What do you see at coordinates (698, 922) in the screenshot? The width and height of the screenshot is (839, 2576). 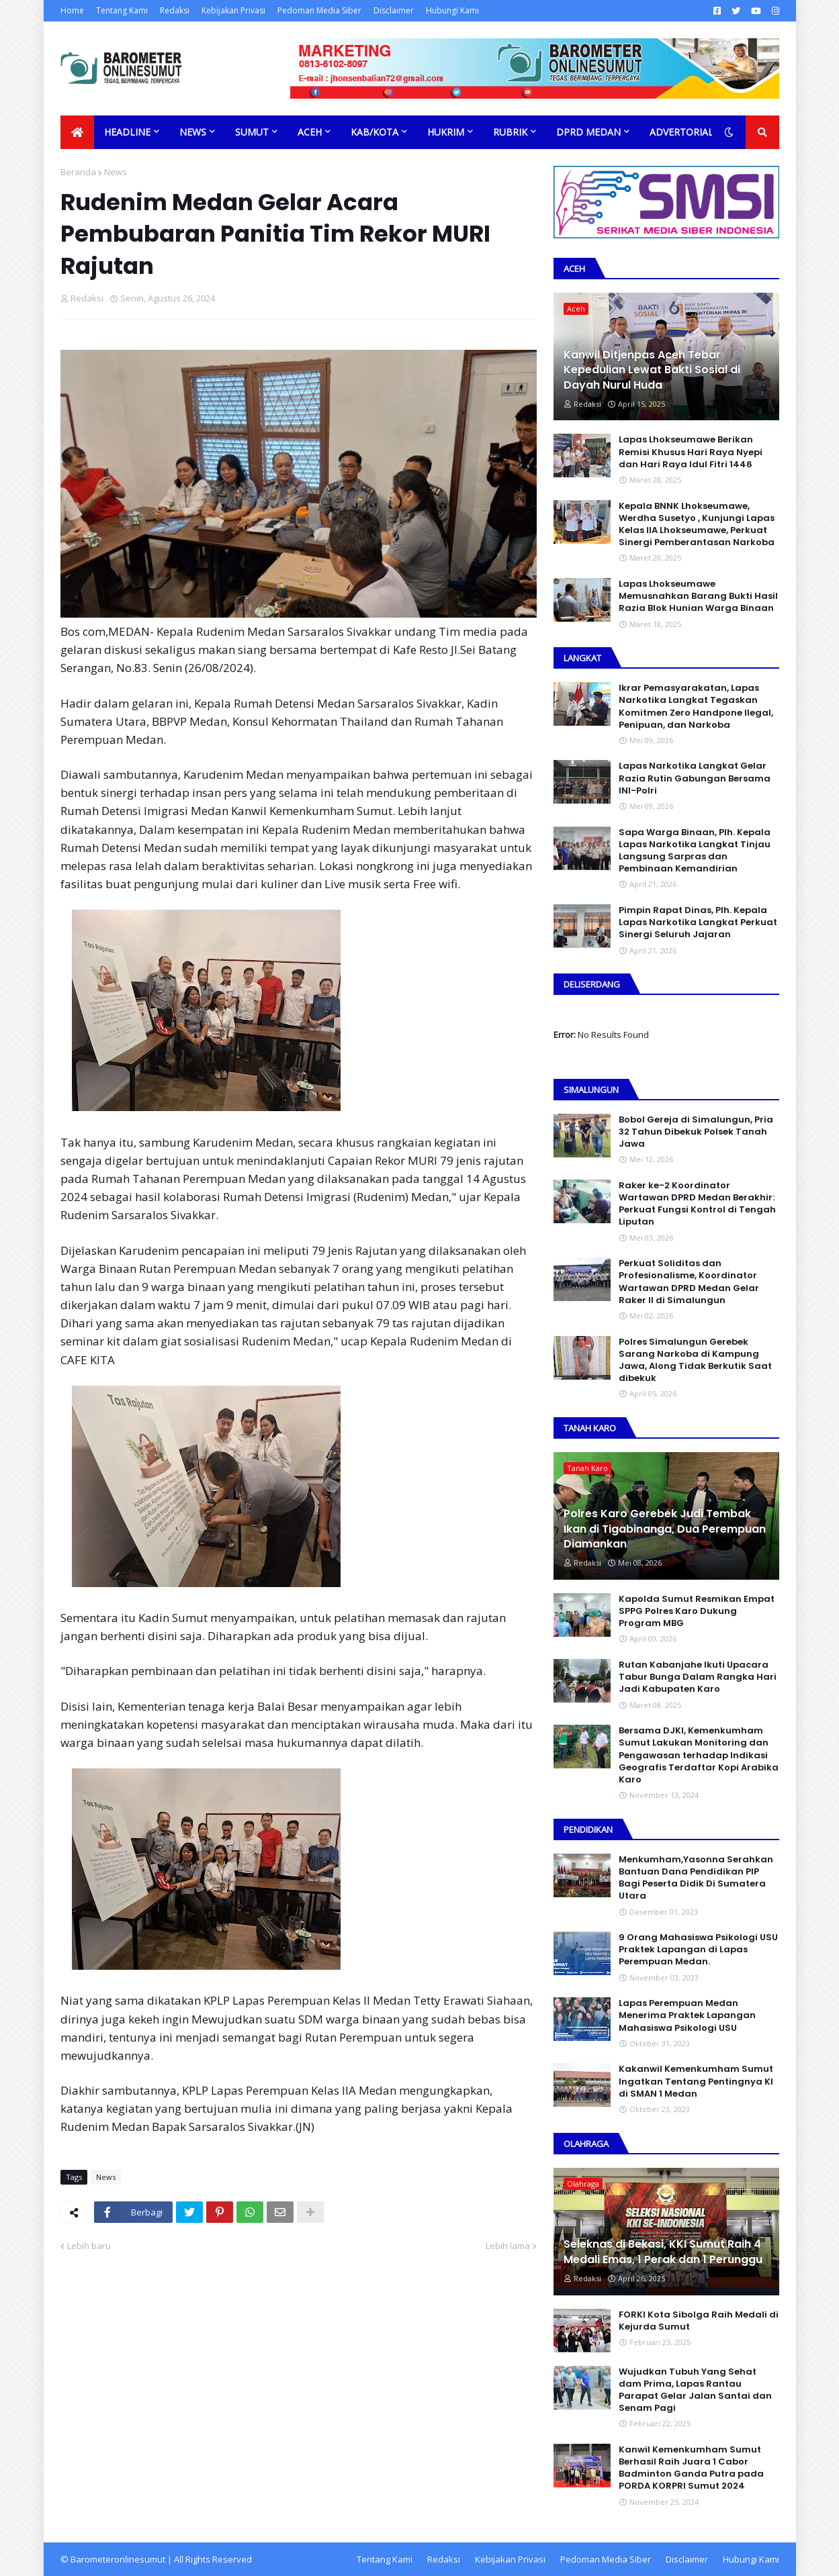 I see `Pimpin Rapat Dinas, Plh. Kepala Lapas Narkotika Langkat Perkuat Sinergi Seluruh Jajaran` at bounding box center [698, 922].